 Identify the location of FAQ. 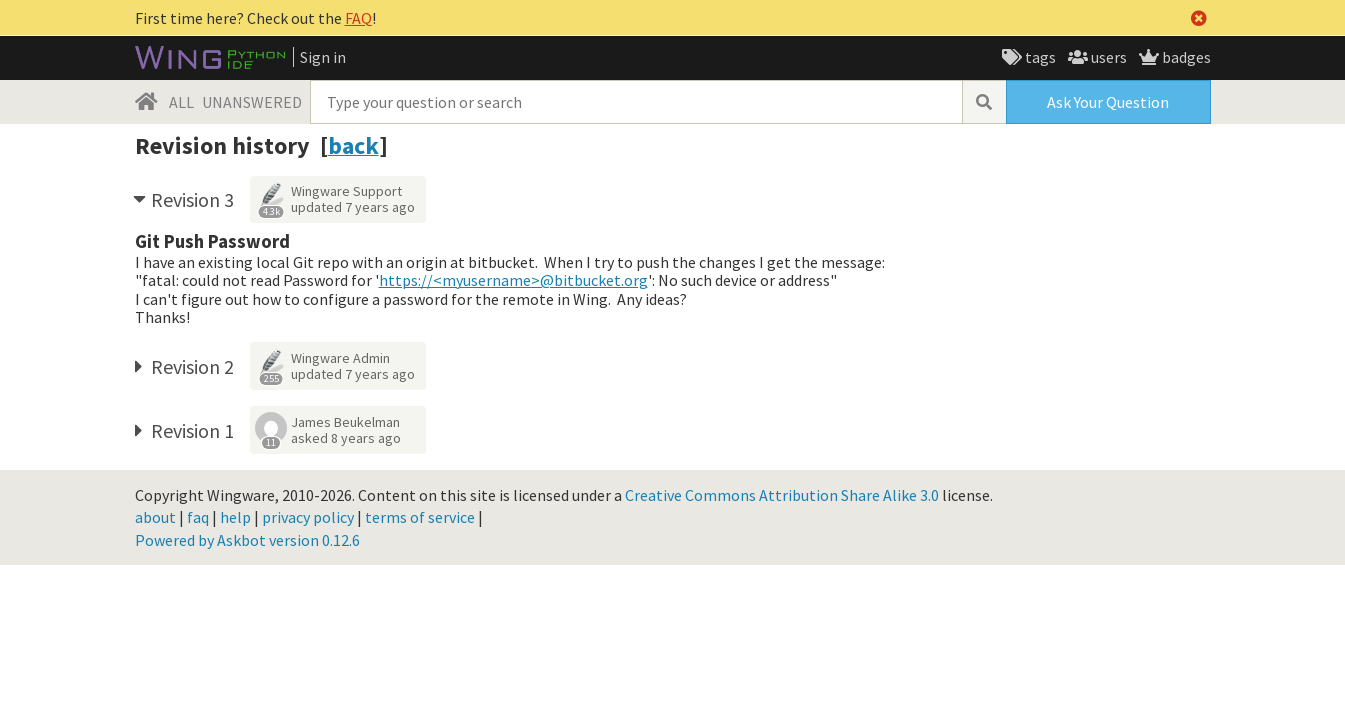
(358, 18).